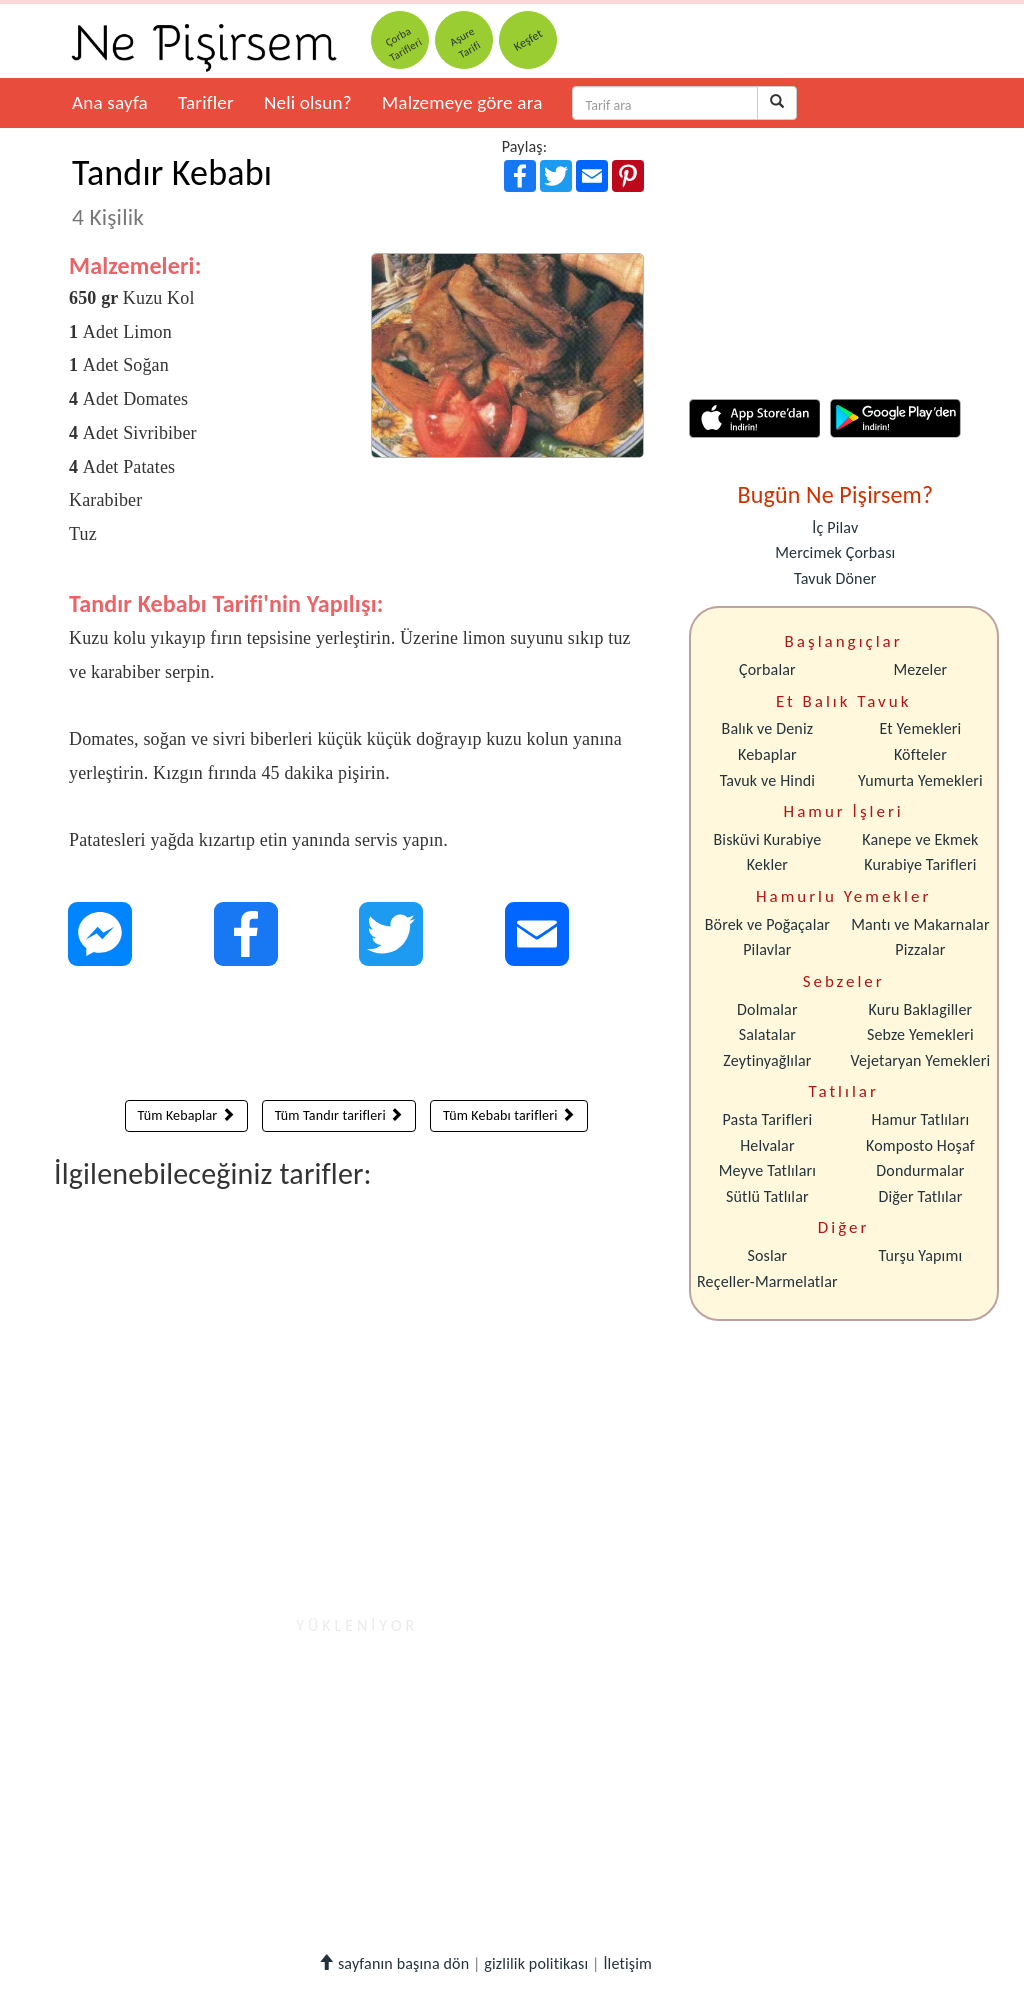 The image size is (1024, 1989). Describe the element at coordinates (356, 1038) in the screenshot. I see `[Advertisement]` at that location.